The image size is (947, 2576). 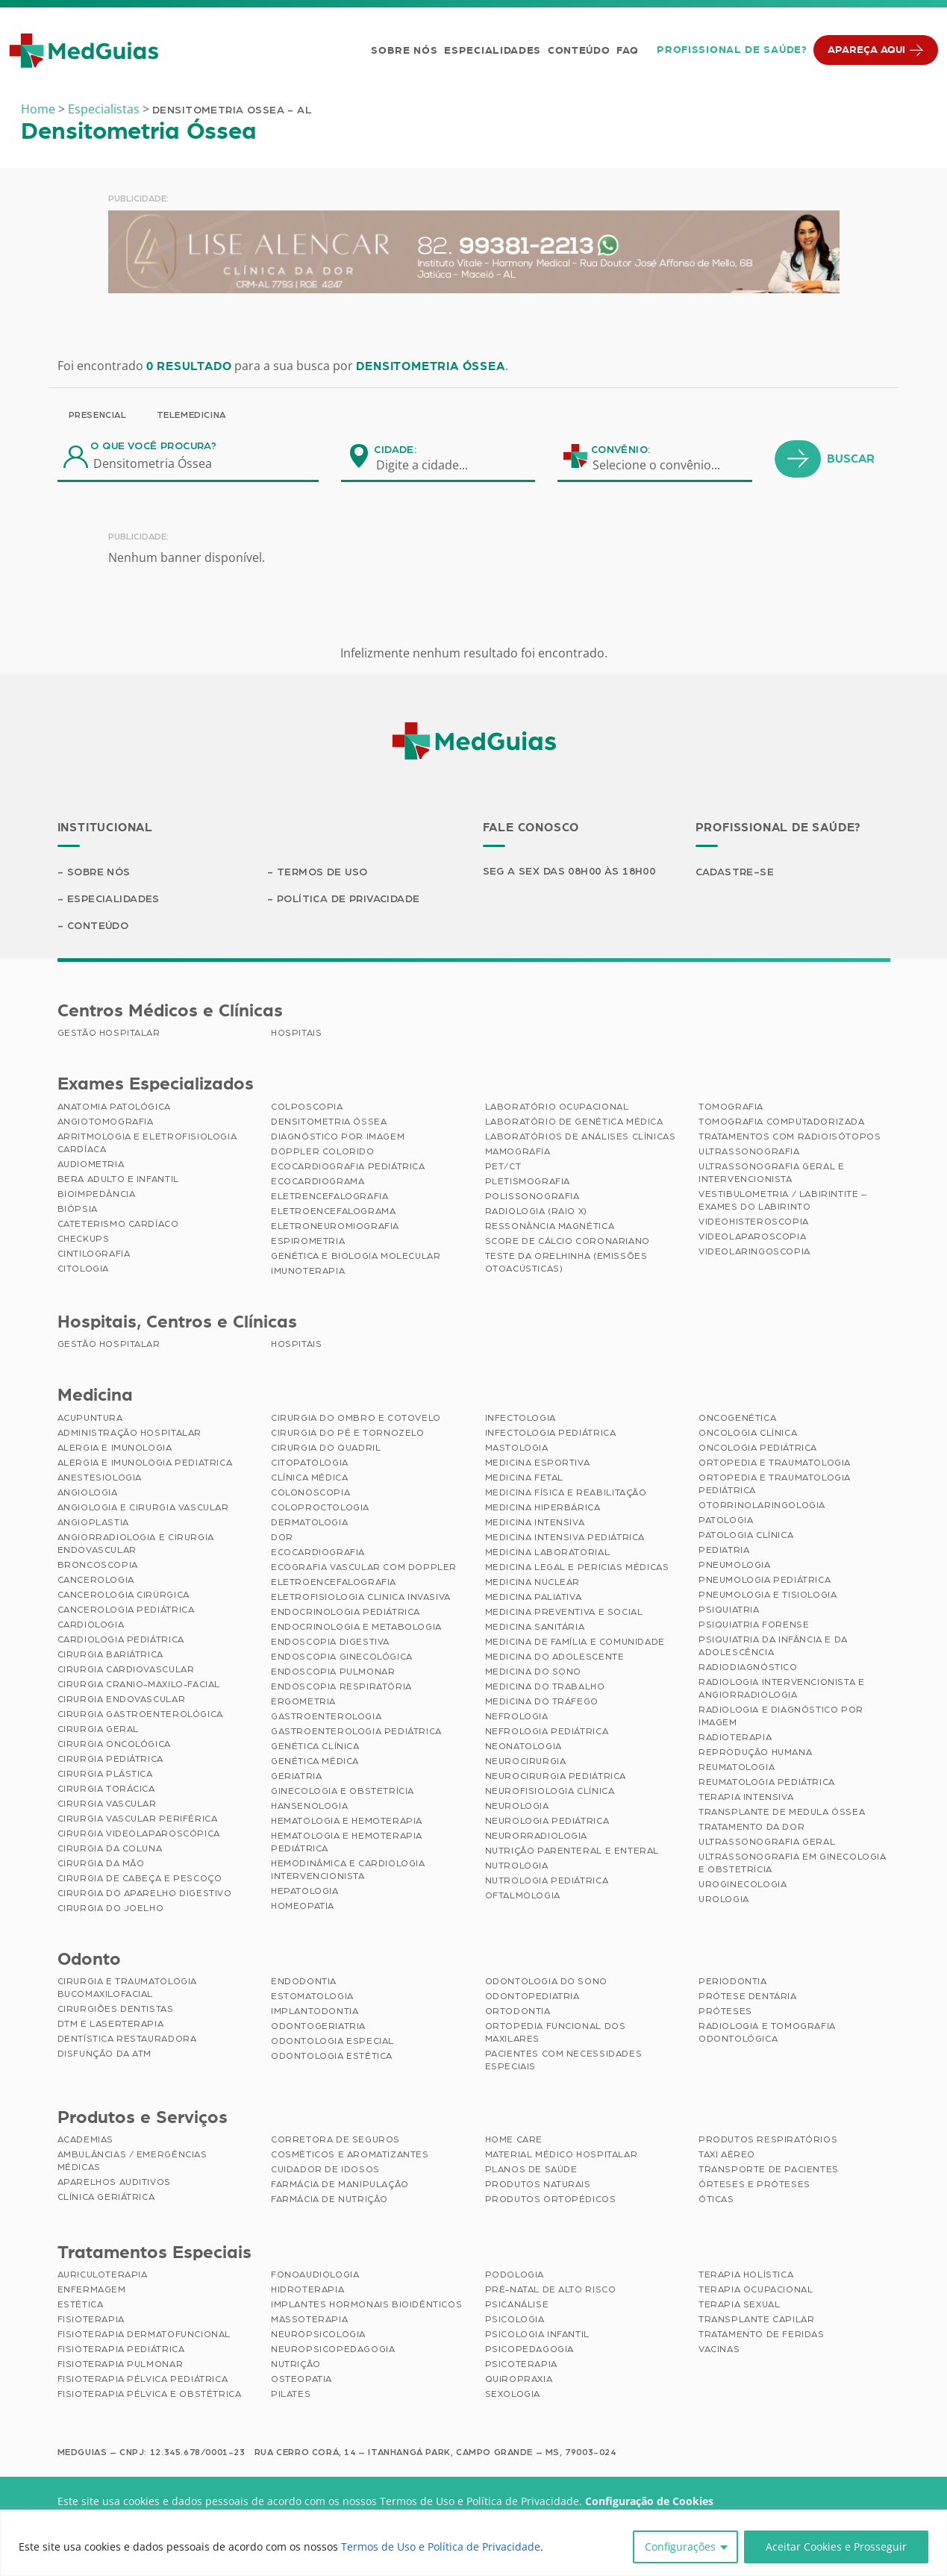 I want to click on Hepatologia, so click(x=305, y=1890).